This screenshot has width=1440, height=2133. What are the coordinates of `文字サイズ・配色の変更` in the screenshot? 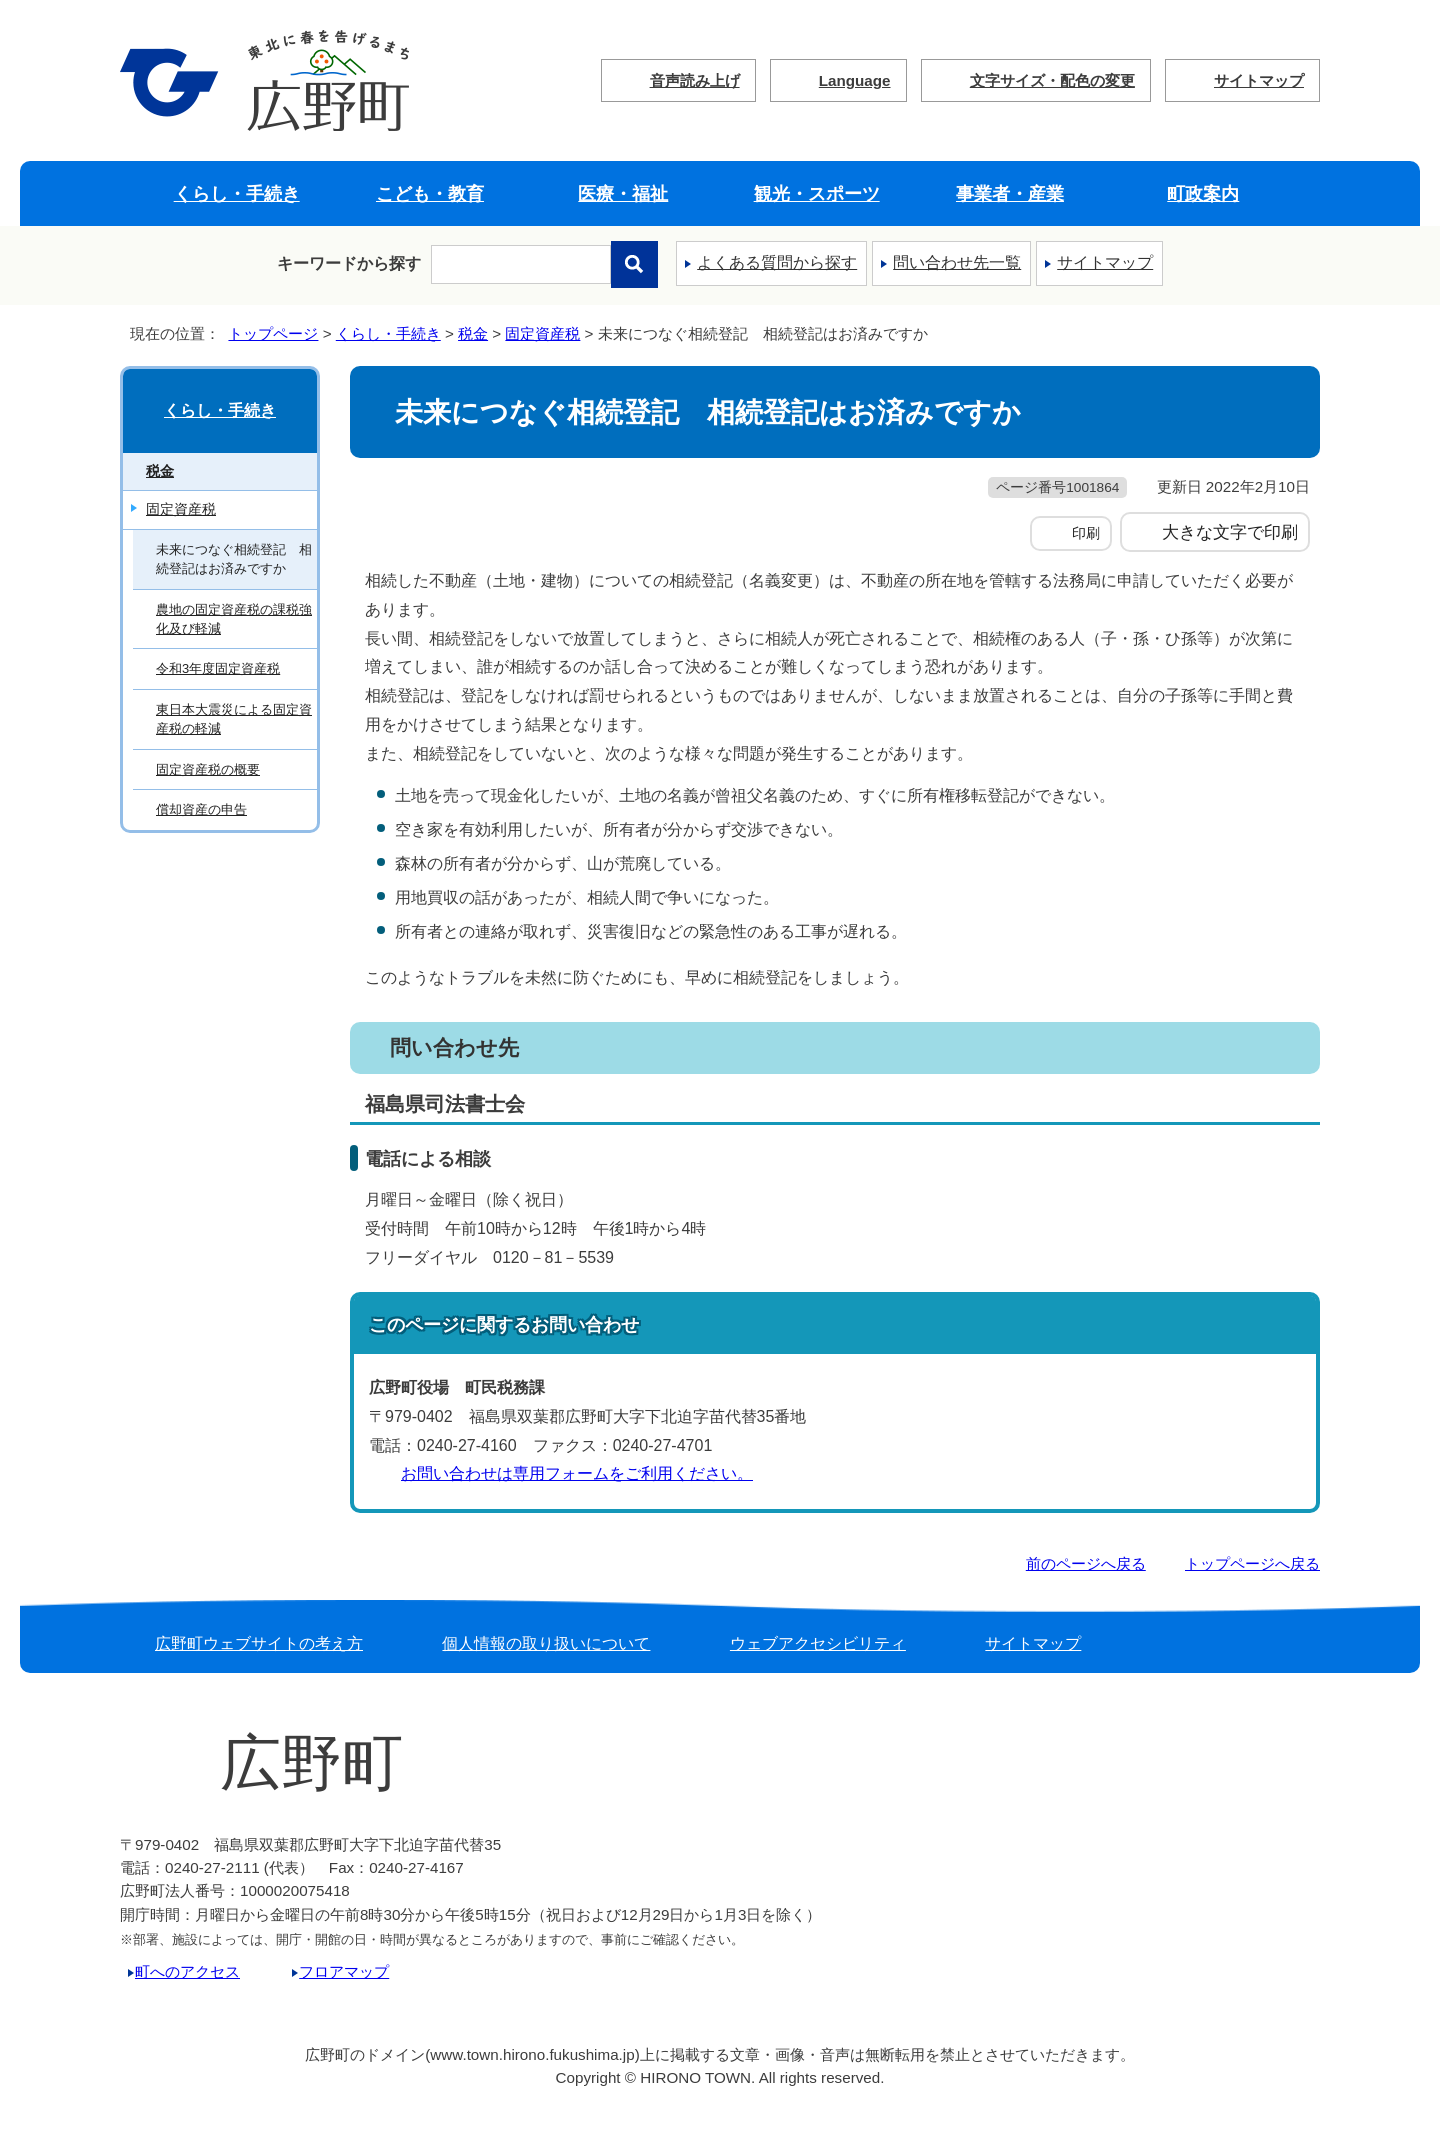 It's located at (1052, 80).